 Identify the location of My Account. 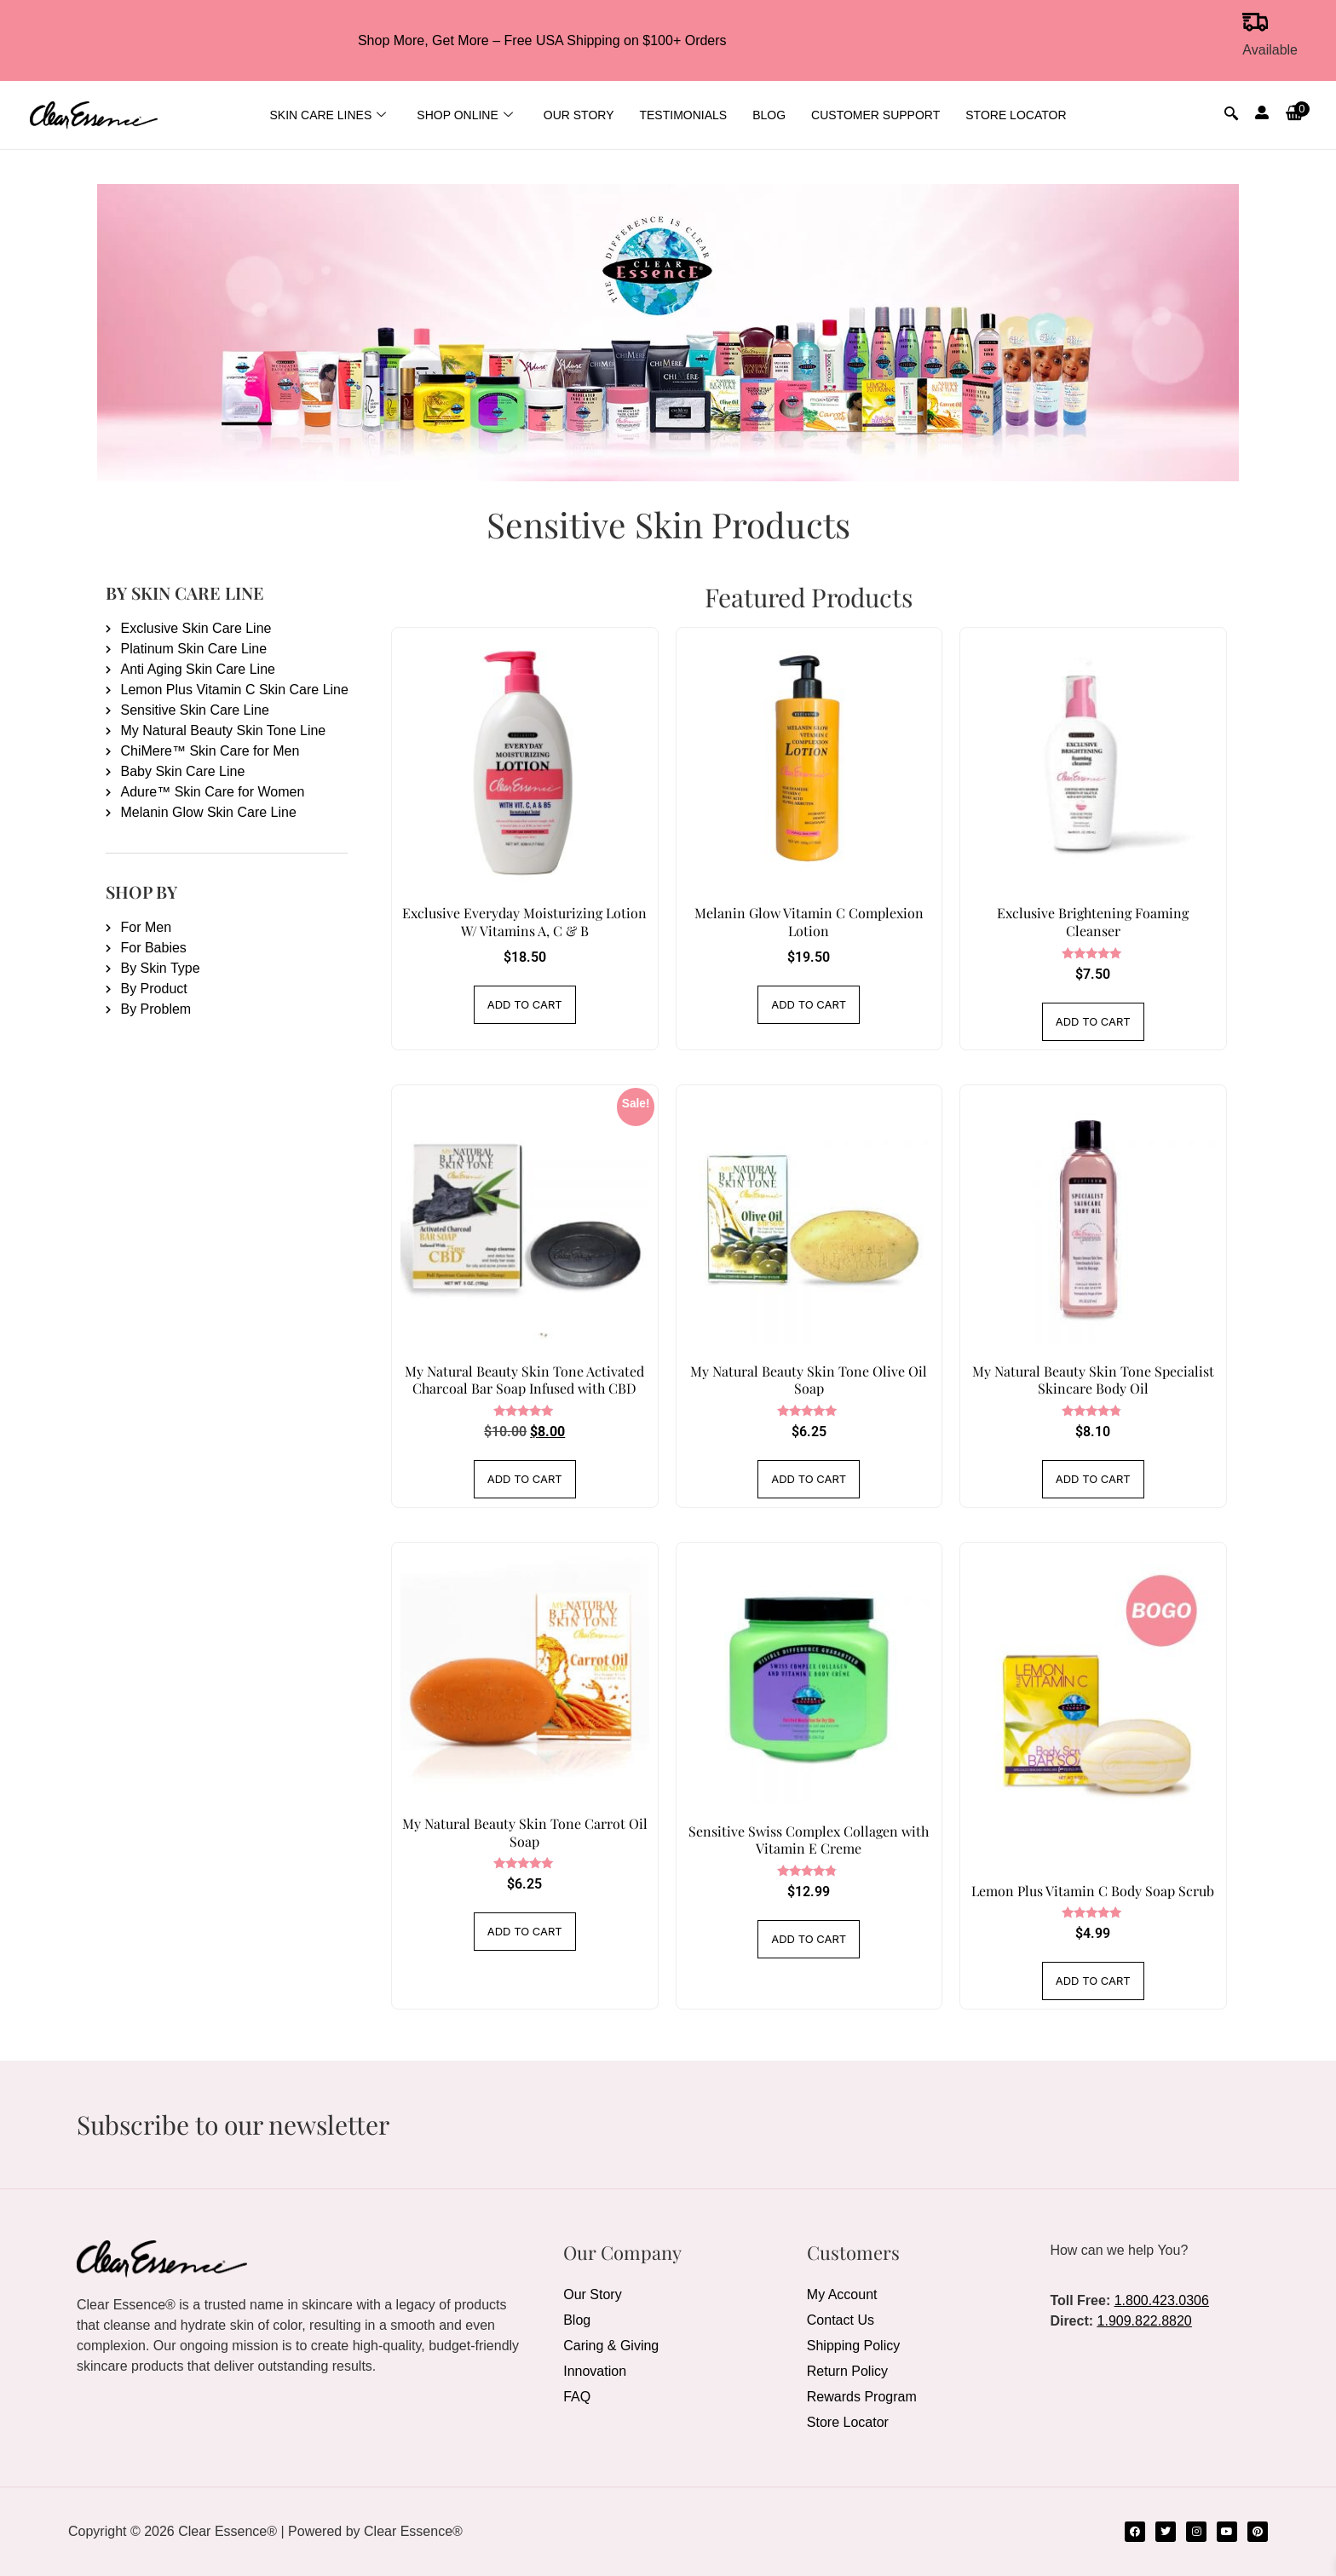
(842, 2294).